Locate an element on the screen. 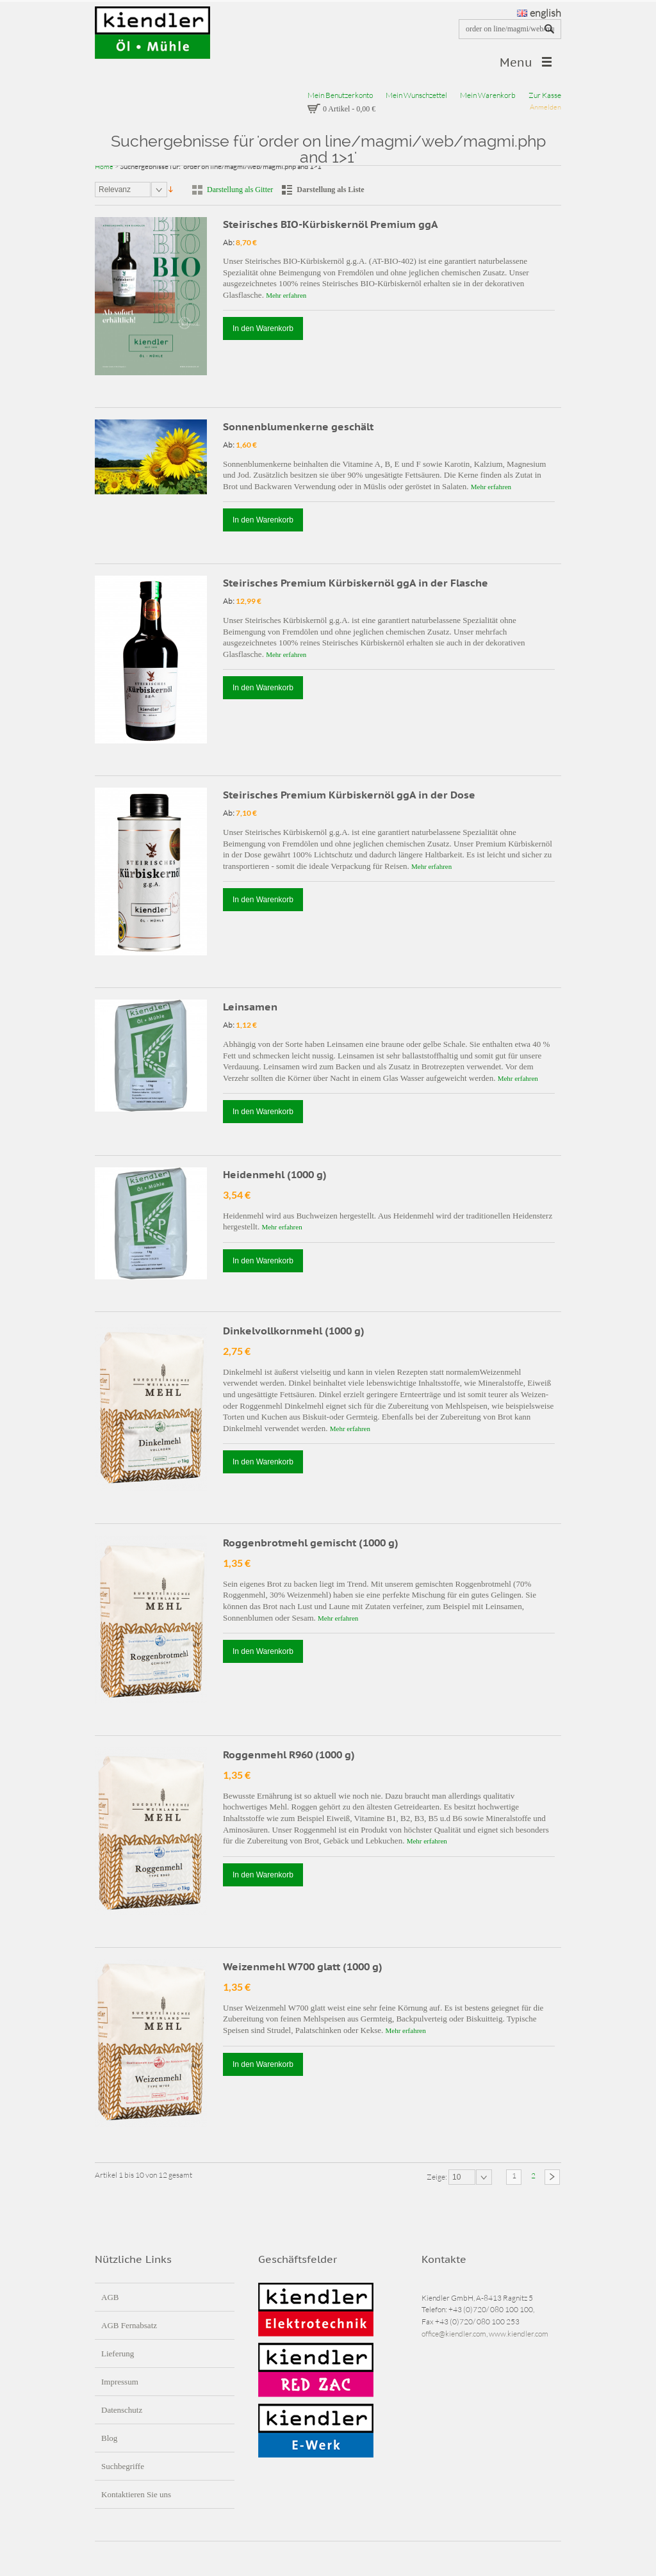 This screenshot has height=2576, width=656. Home is located at coordinates (104, 166).